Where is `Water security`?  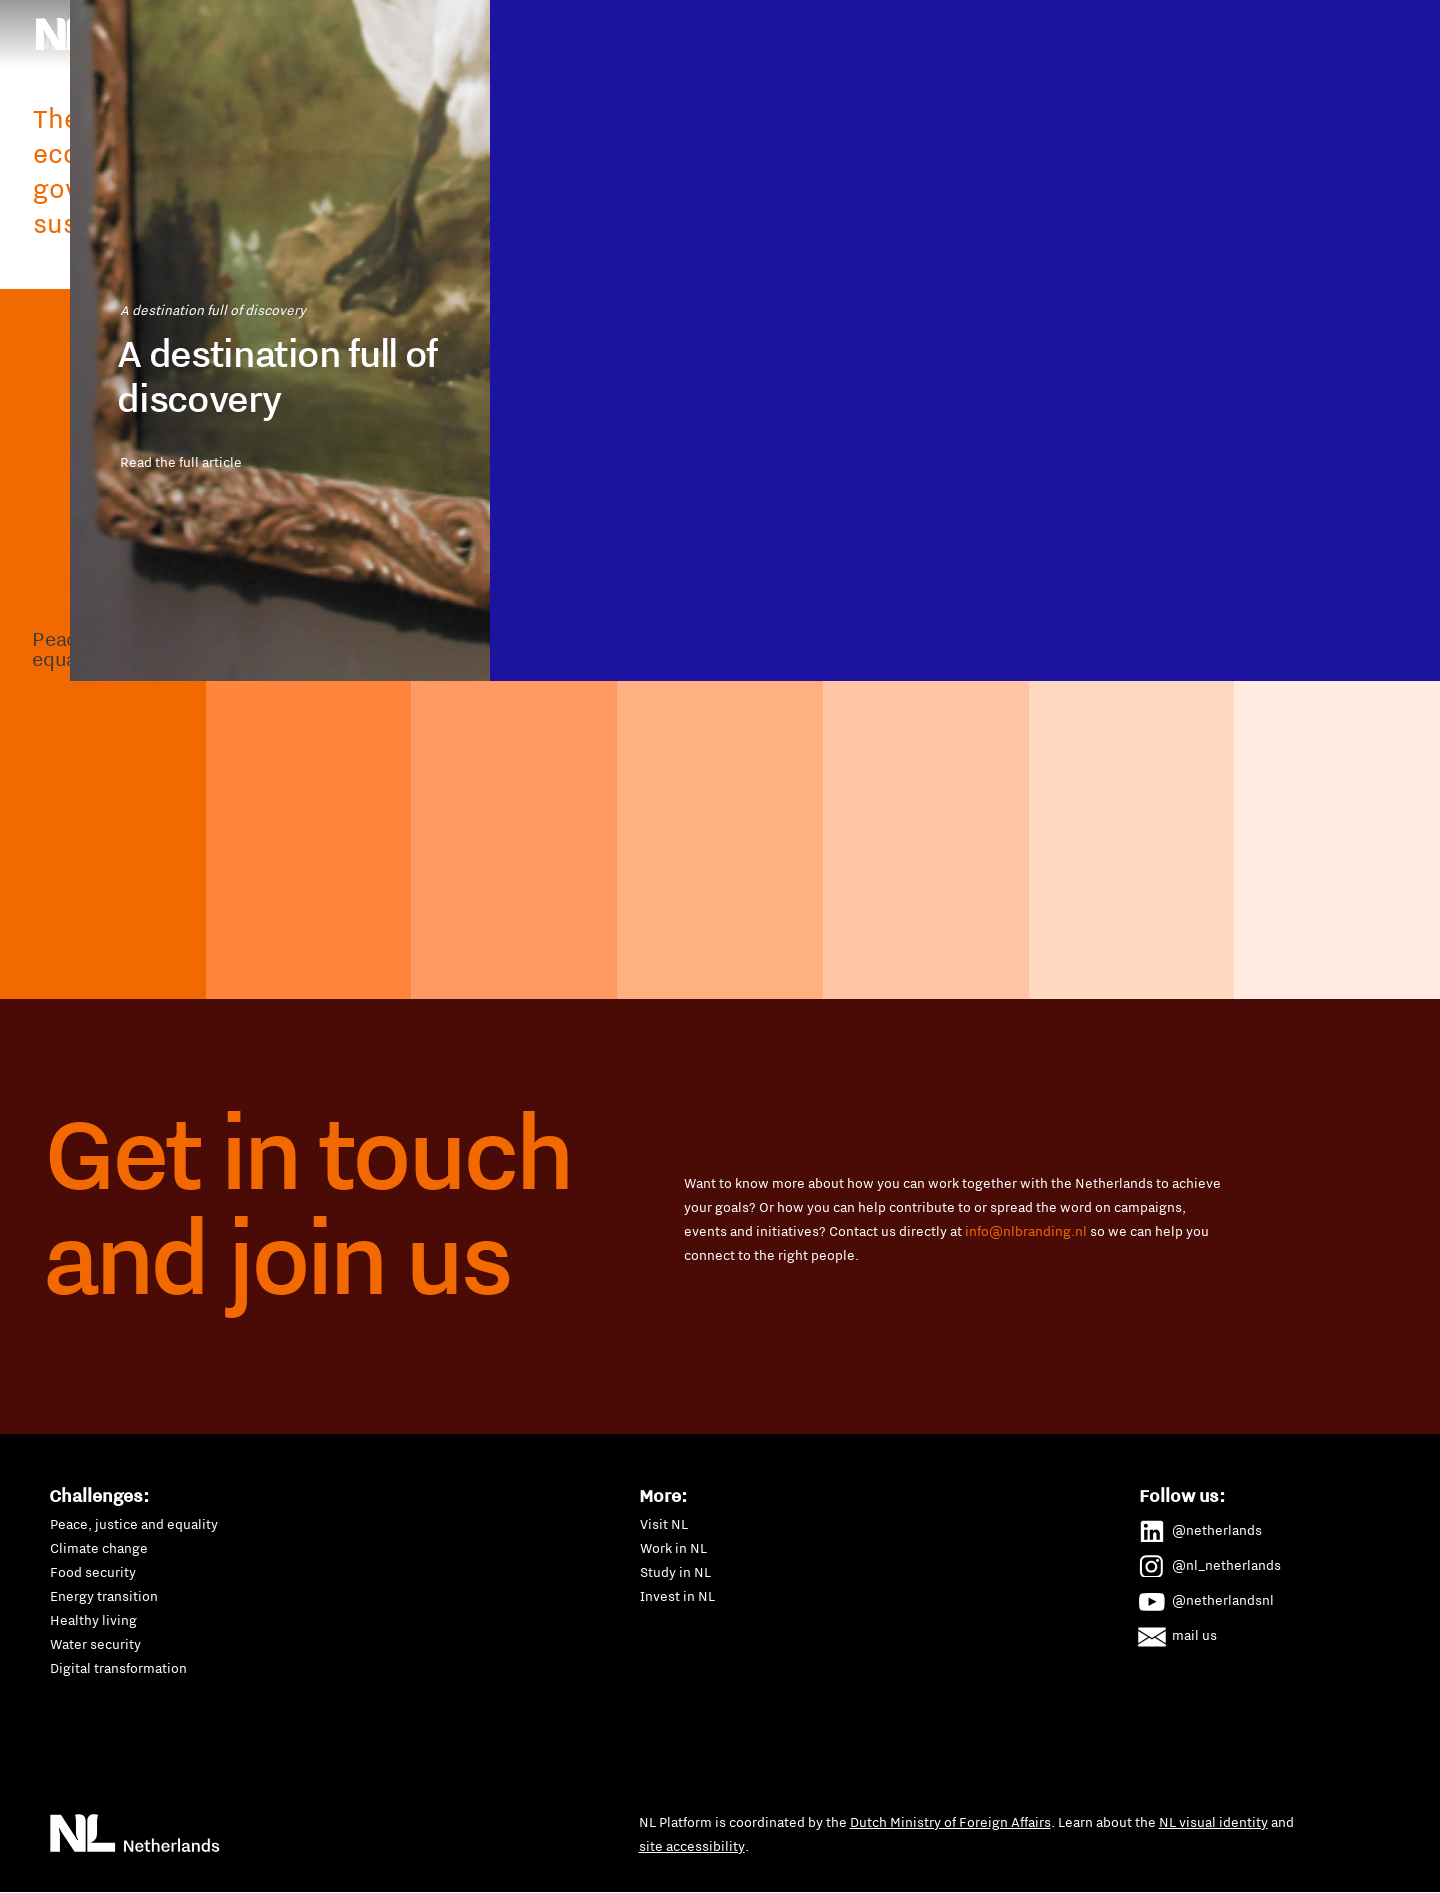
Water security is located at coordinates (95, 1644).